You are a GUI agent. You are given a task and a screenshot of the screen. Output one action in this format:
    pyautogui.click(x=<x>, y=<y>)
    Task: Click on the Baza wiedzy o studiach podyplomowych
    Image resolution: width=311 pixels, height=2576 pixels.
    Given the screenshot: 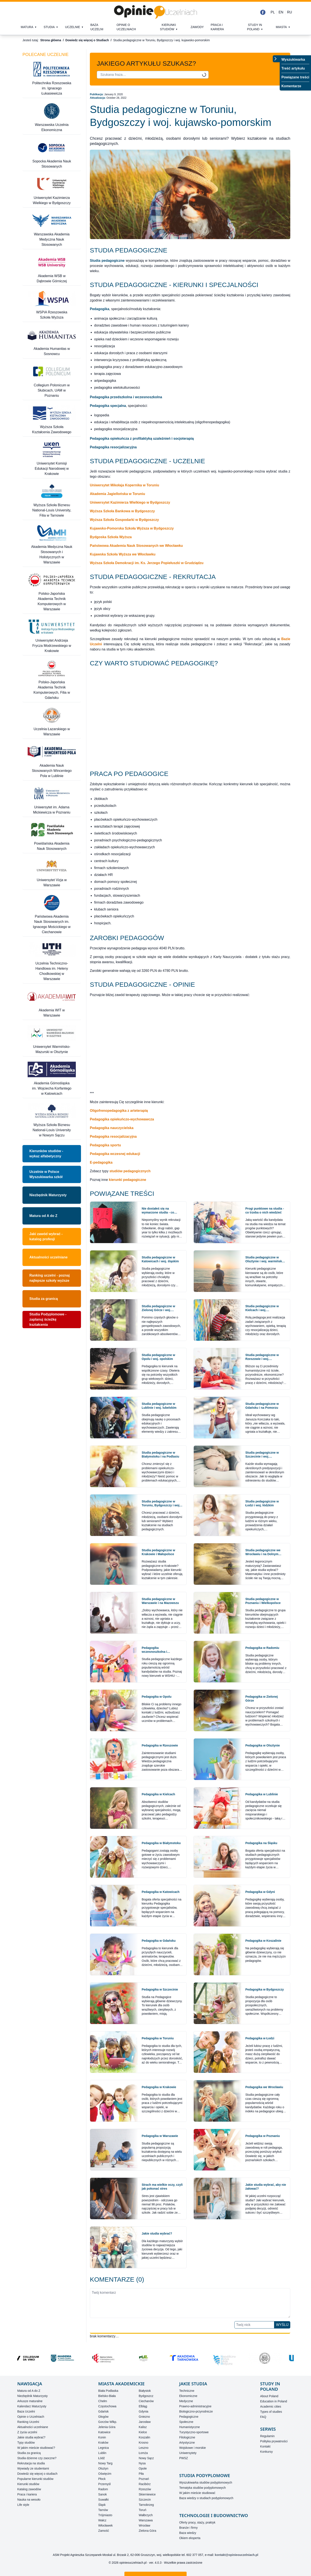 What is the action you would take?
    pyautogui.click(x=206, y=2498)
    